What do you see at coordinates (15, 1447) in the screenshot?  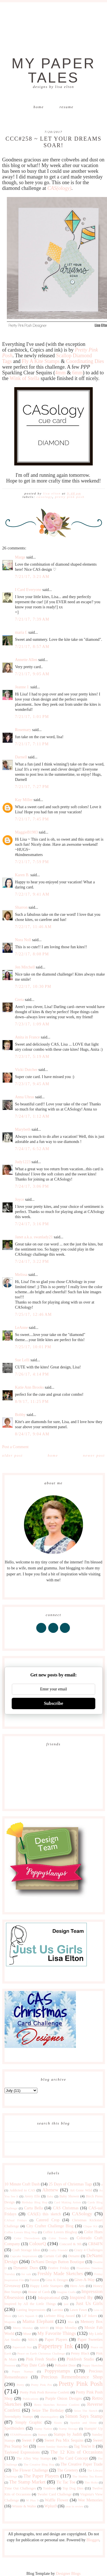 I see `Post a Comment` at bounding box center [15, 1447].